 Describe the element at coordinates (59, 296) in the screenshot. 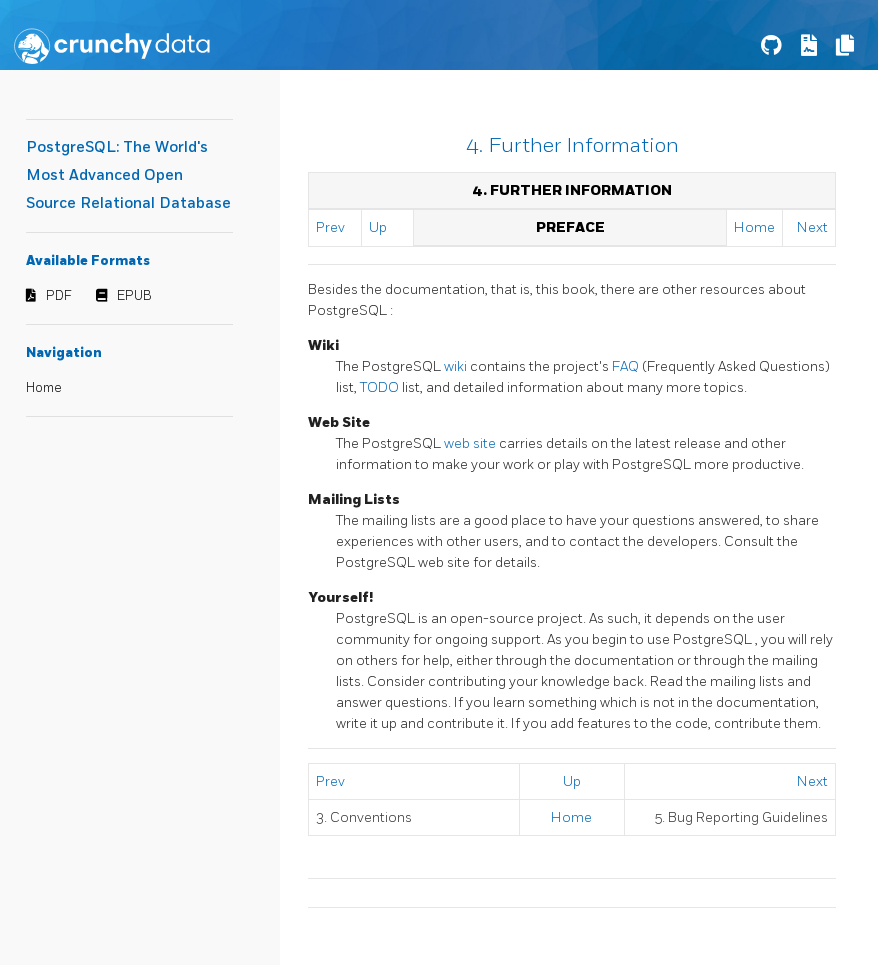

I see `PDF` at that location.